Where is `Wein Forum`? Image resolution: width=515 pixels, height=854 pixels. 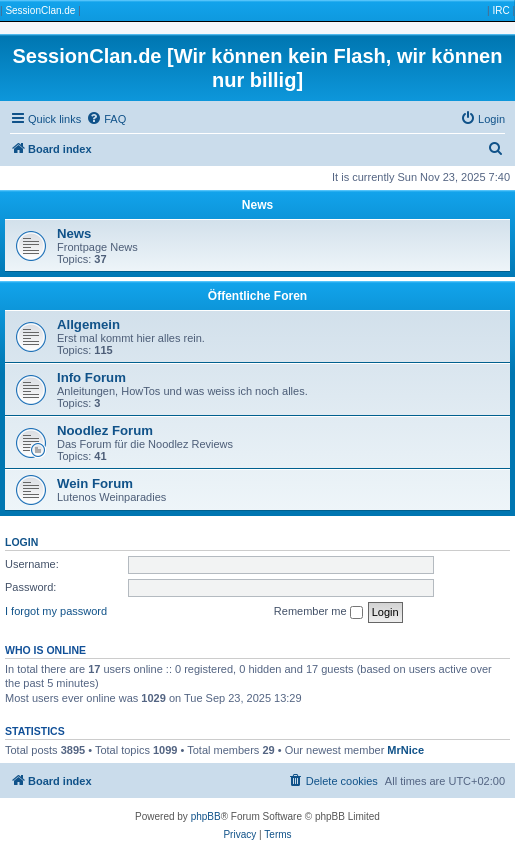 Wein Forum is located at coordinates (95, 483).